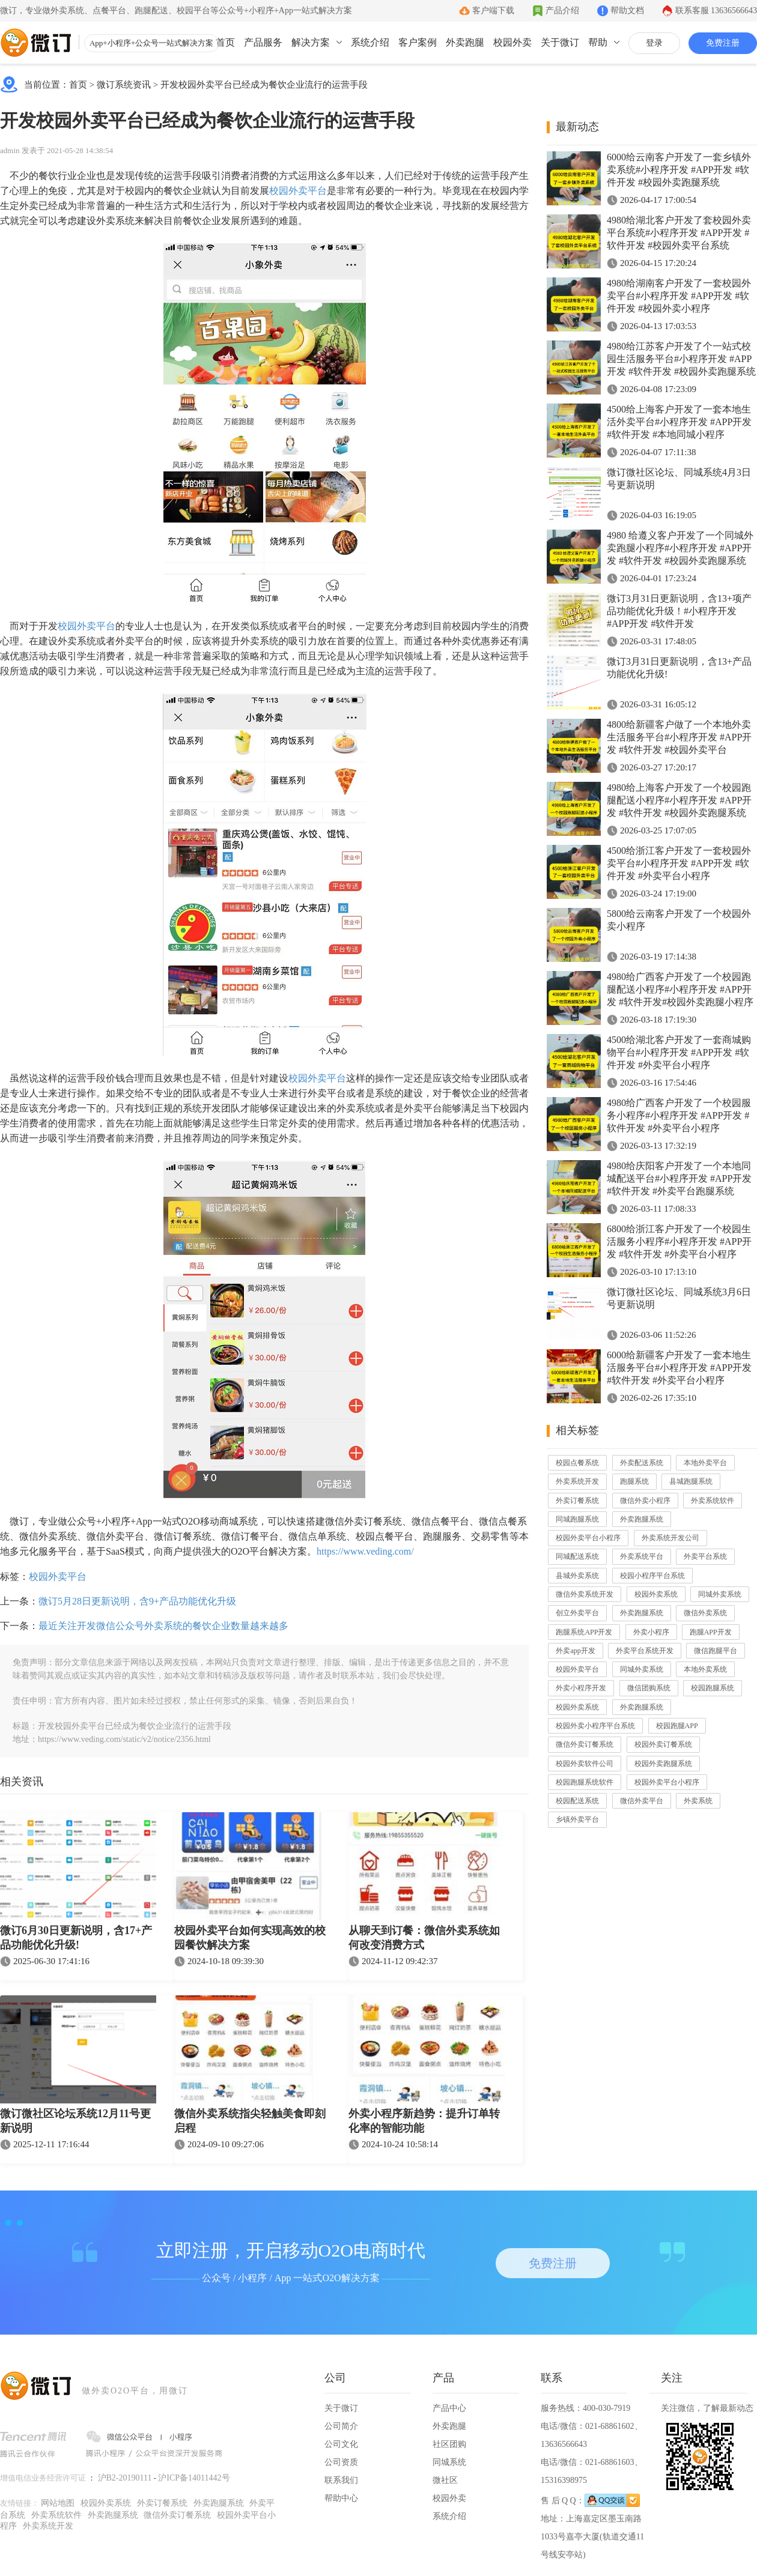 The width and height of the screenshot is (757, 2576). What do you see at coordinates (577, 1819) in the screenshot?
I see `乡镇外卖平台` at bounding box center [577, 1819].